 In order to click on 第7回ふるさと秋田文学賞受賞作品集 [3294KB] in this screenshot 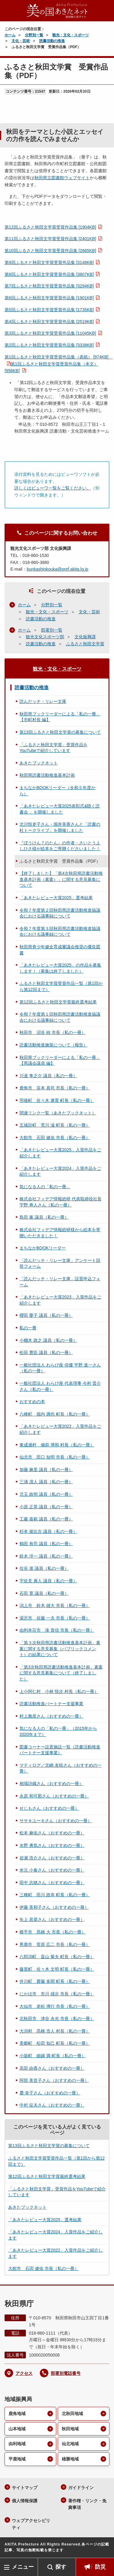, I will do `click(49, 285)`.